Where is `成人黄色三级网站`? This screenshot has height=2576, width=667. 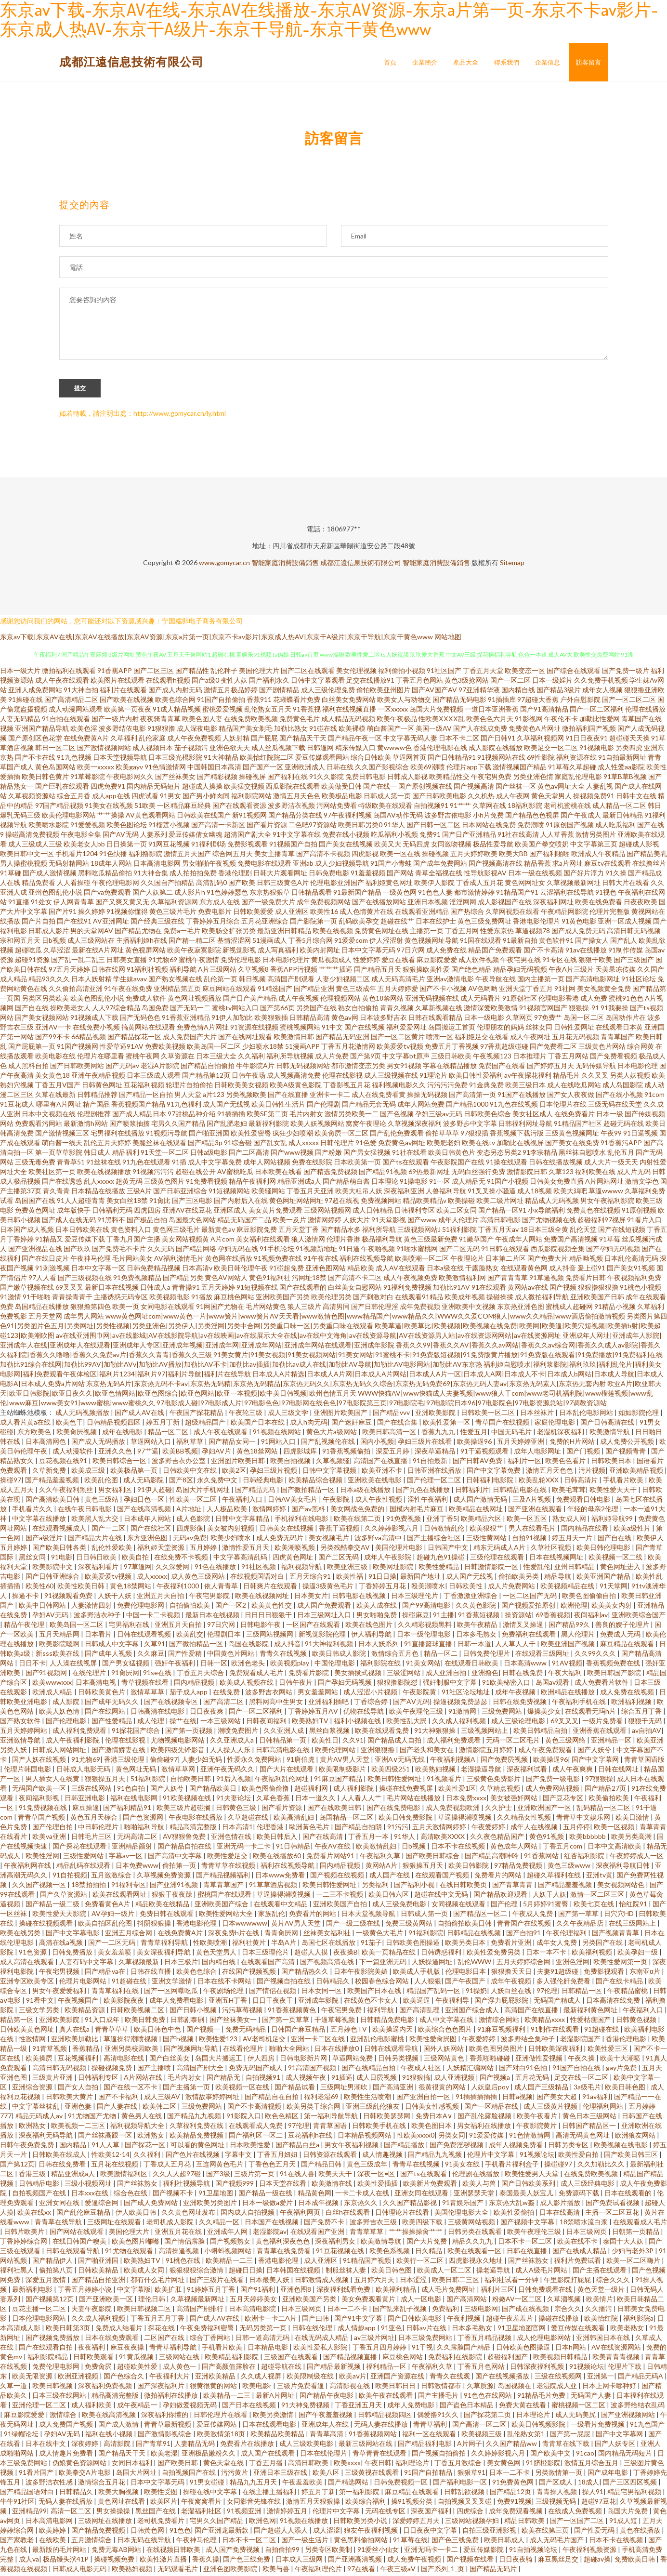 成人黄色三级网站 is located at coordinates (198, 1578).